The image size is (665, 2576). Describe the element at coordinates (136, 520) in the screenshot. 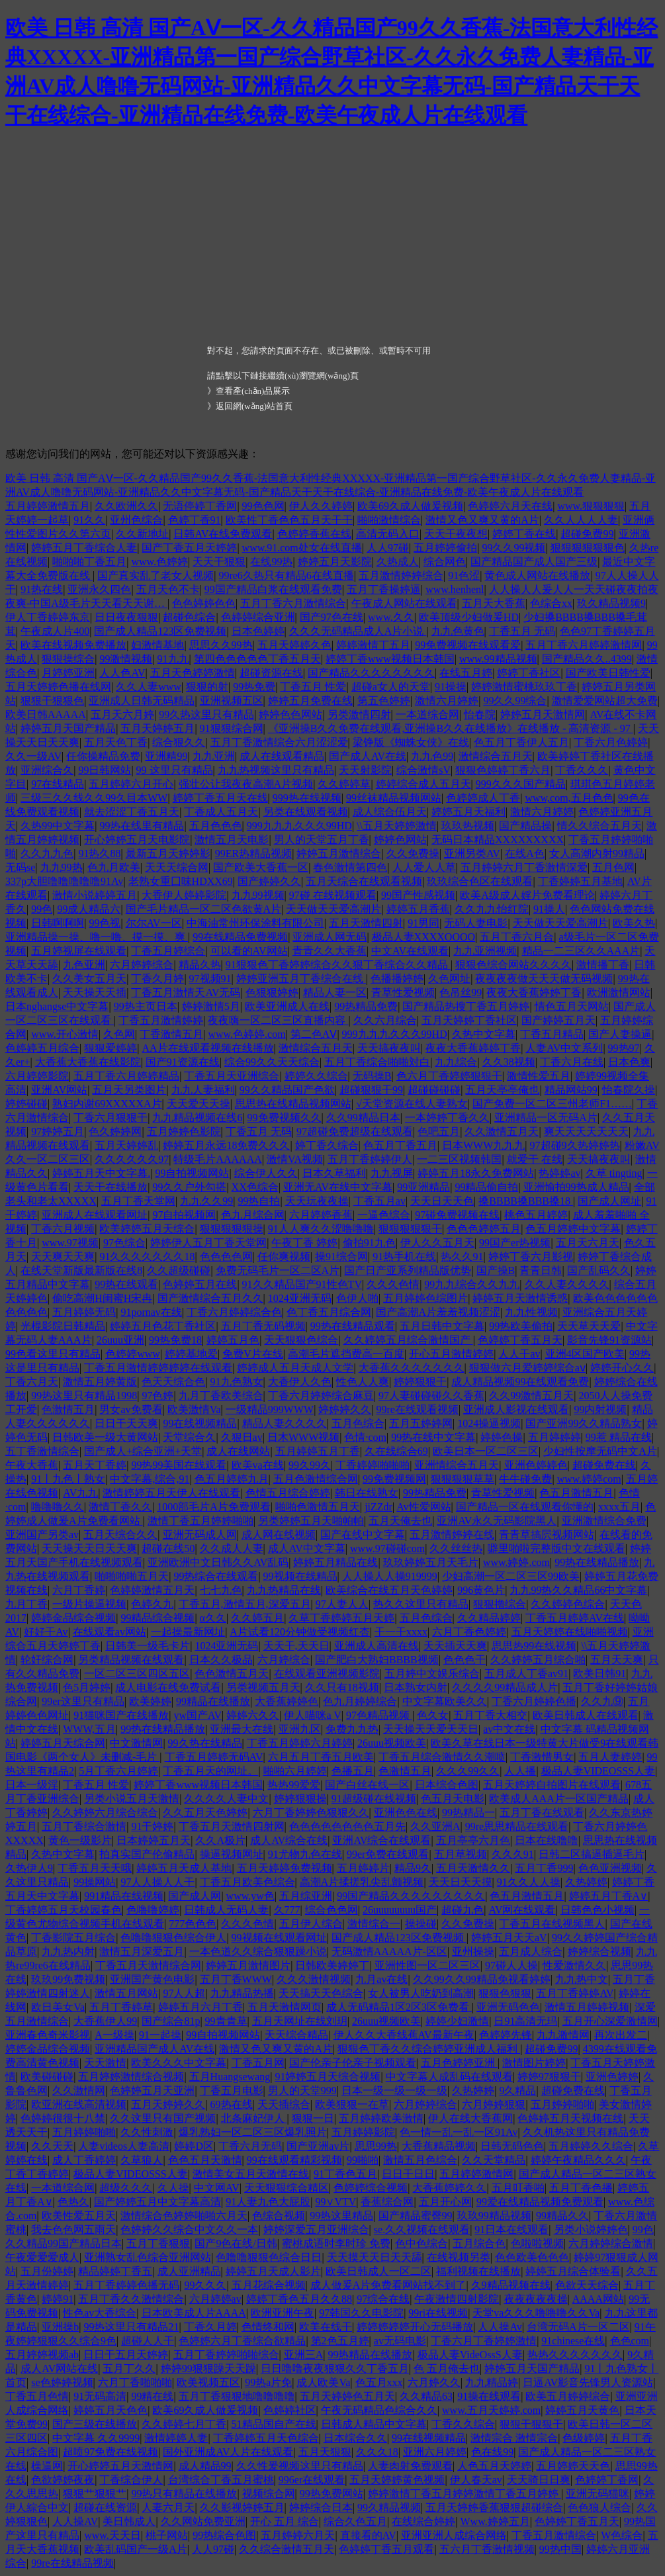

I see `亚州色综合` at that location.